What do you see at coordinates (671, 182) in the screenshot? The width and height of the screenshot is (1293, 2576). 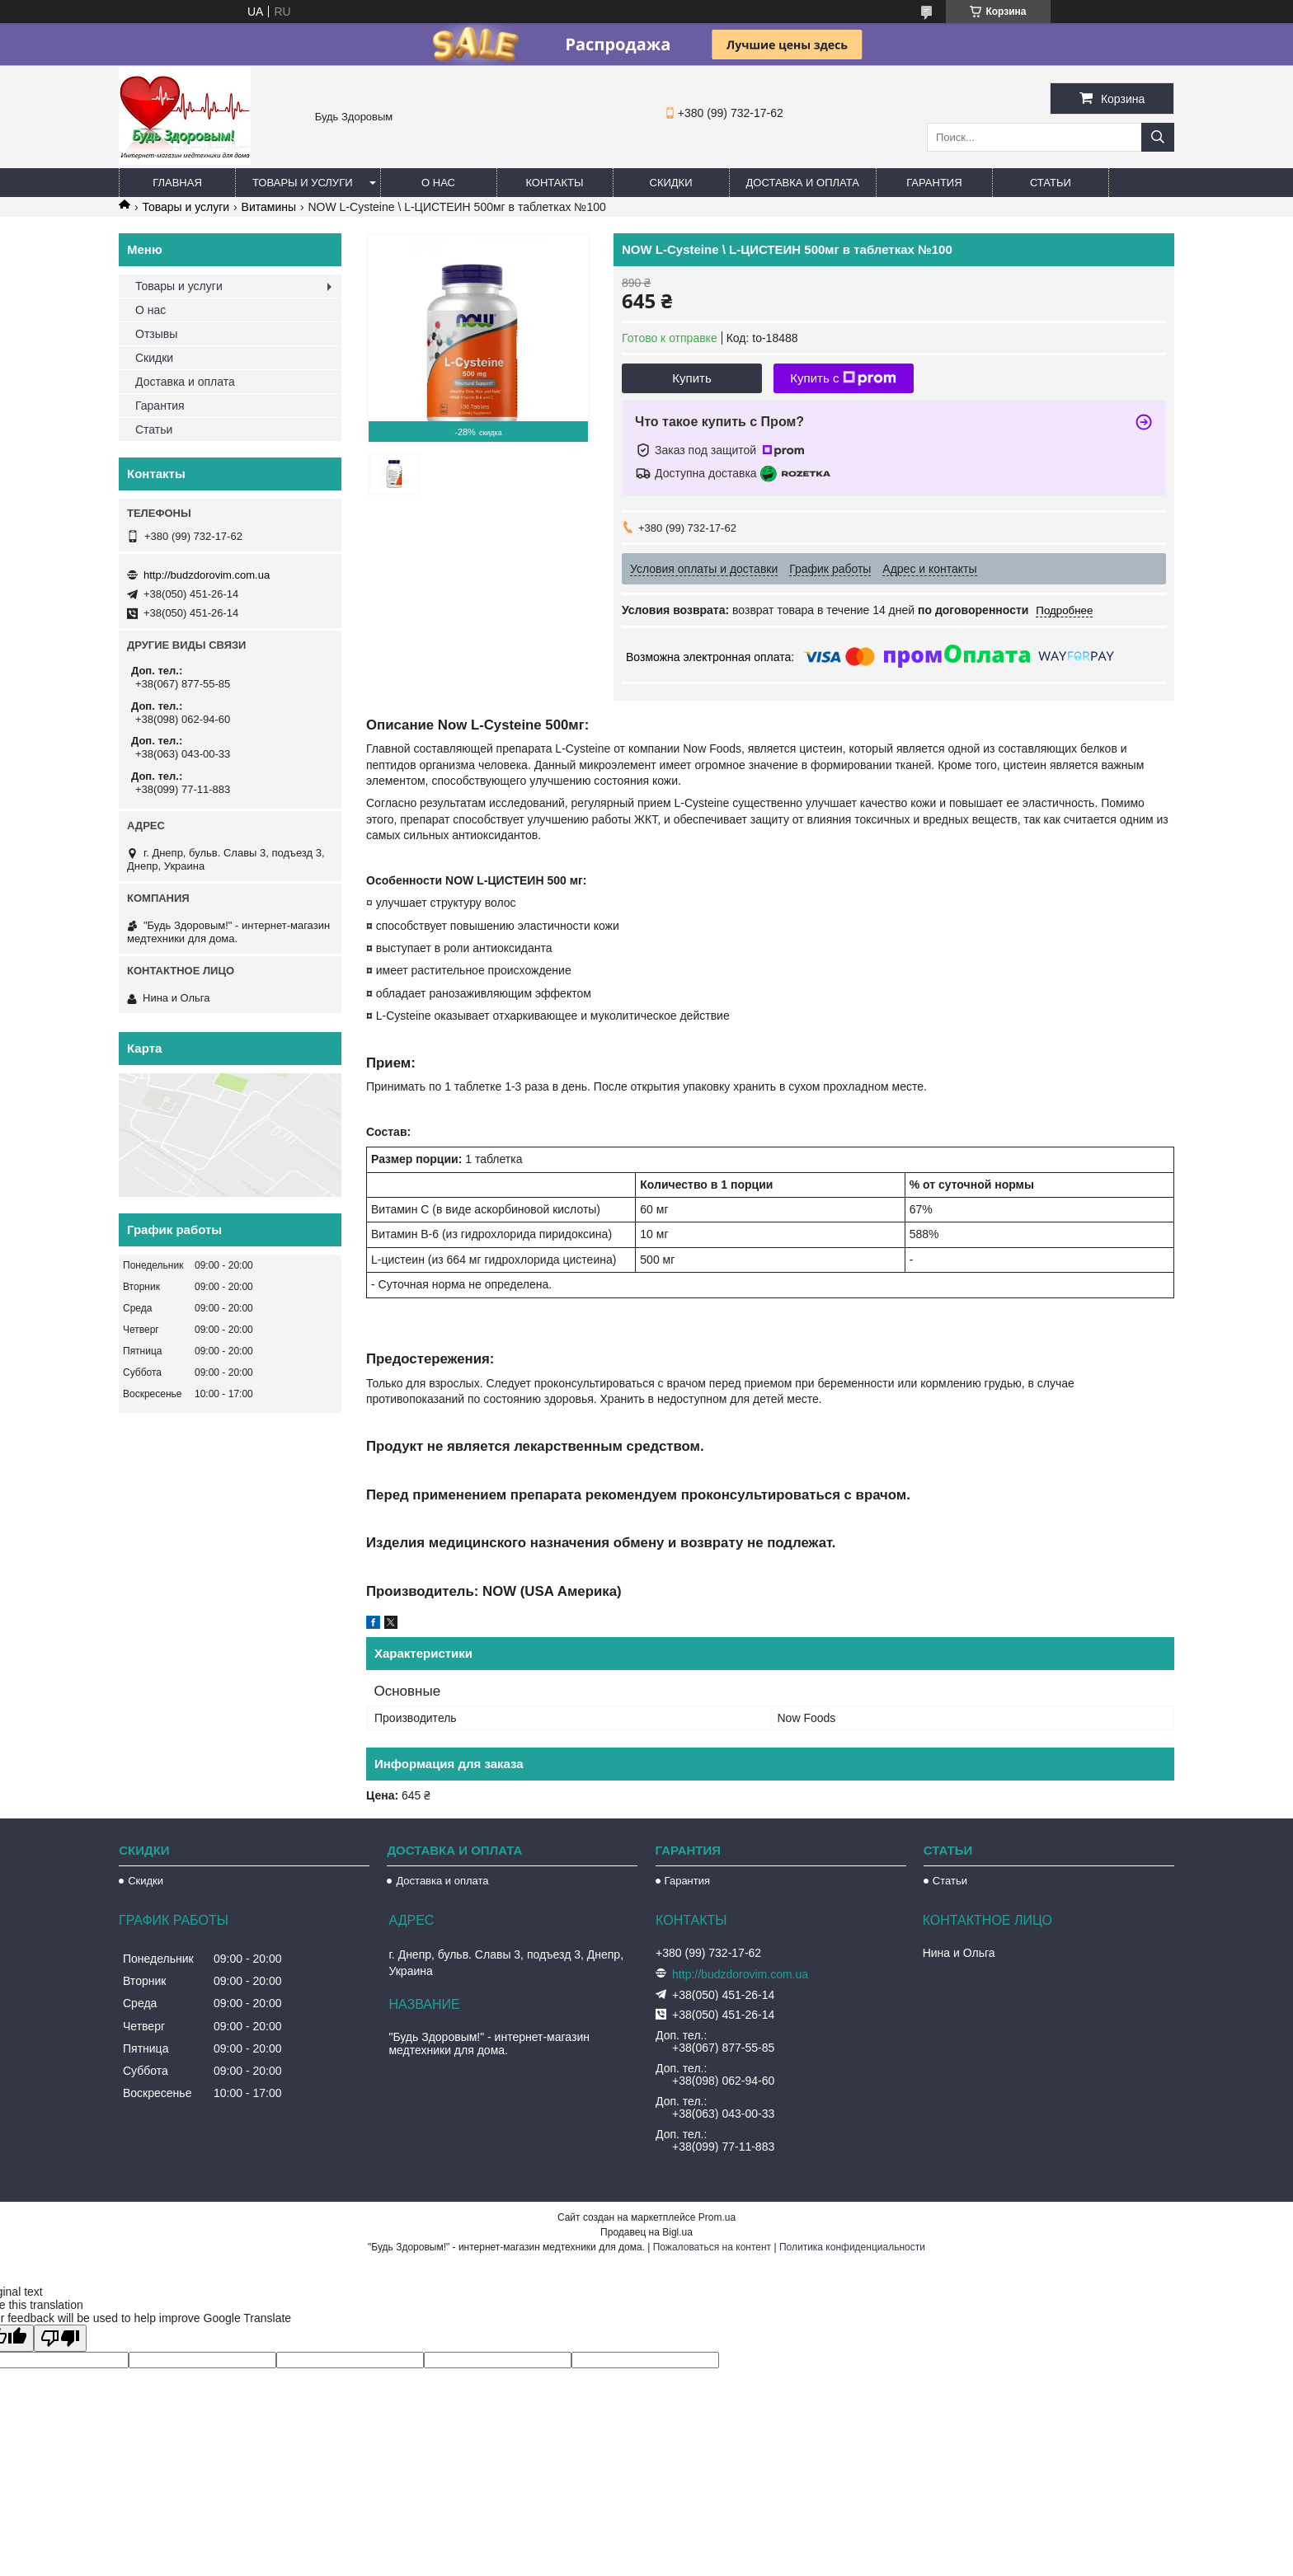 I see `Скидки` at bounding box center [671, 182].